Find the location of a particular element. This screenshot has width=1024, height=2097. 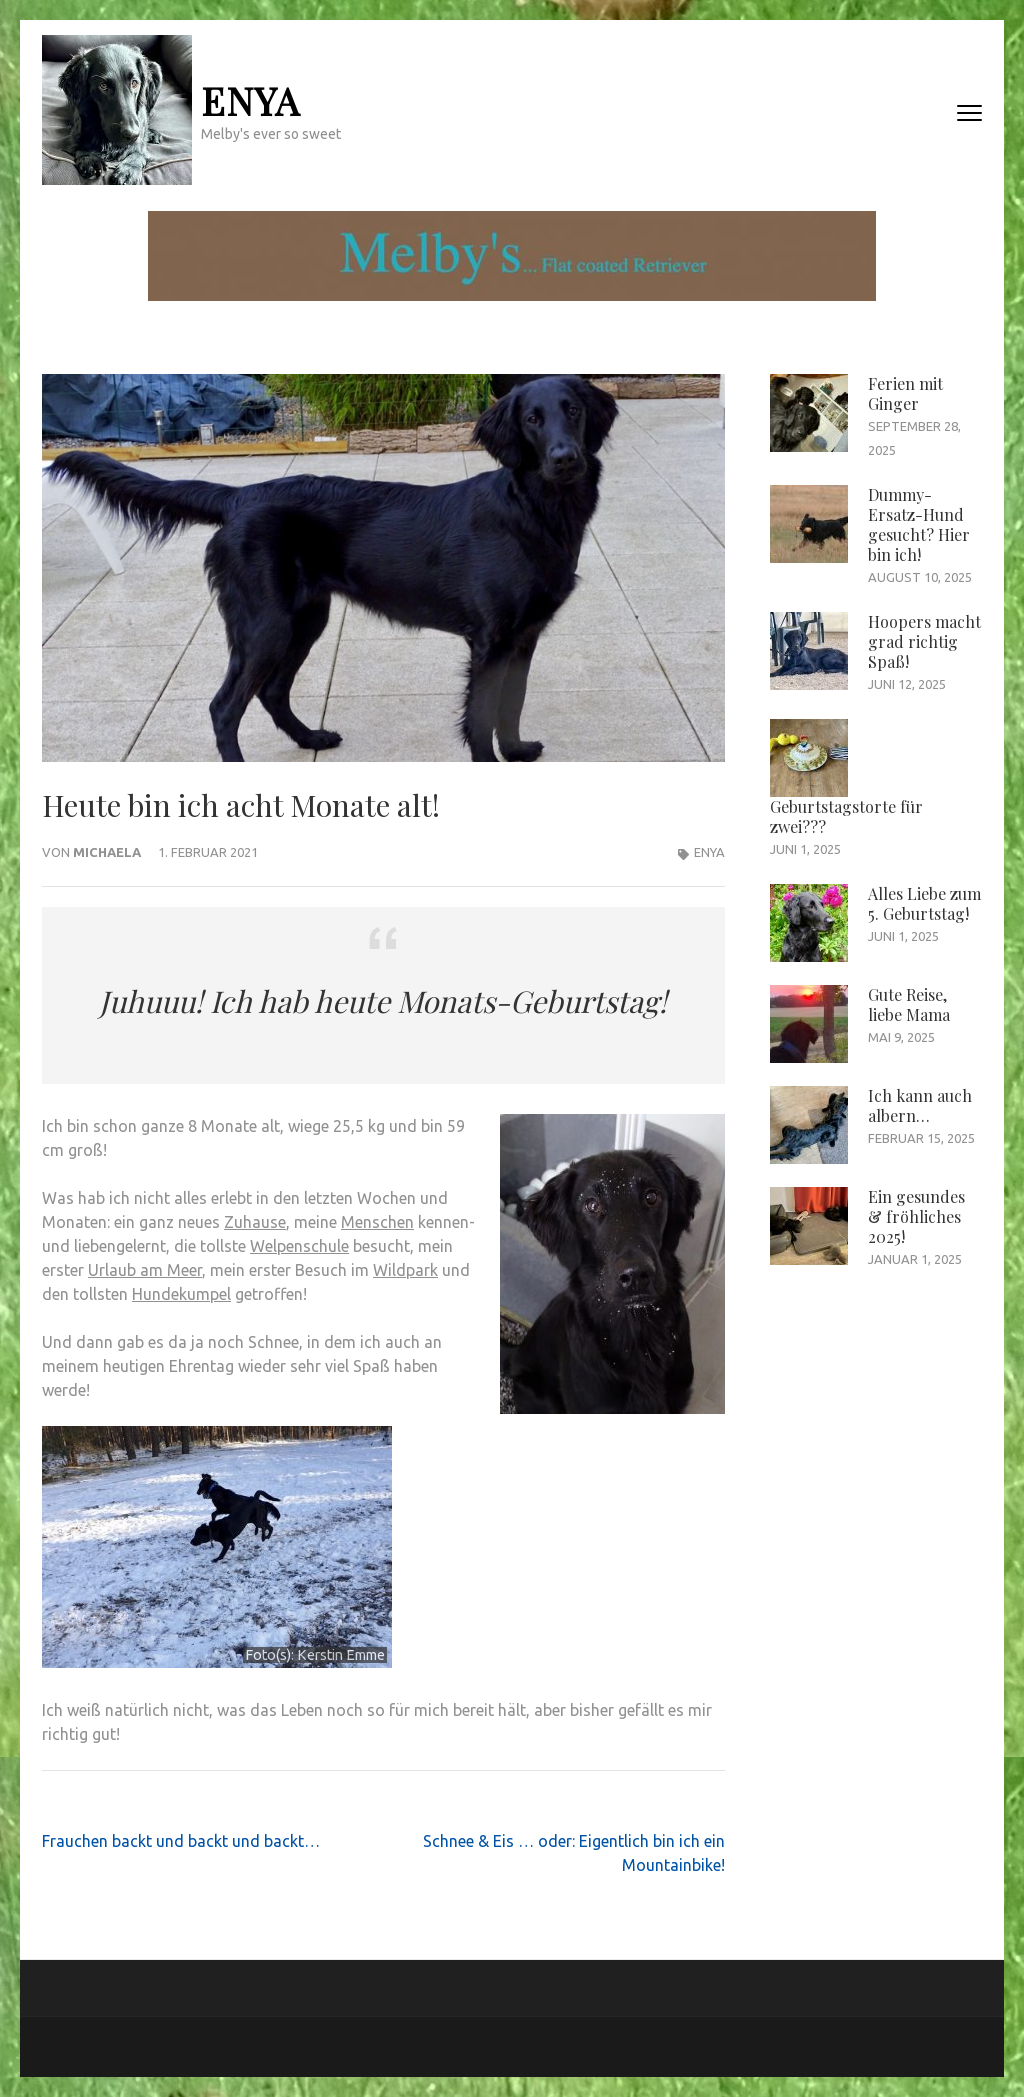

Ein gesundes & fröhliches 2025! is located at coordinates (916, 1216).